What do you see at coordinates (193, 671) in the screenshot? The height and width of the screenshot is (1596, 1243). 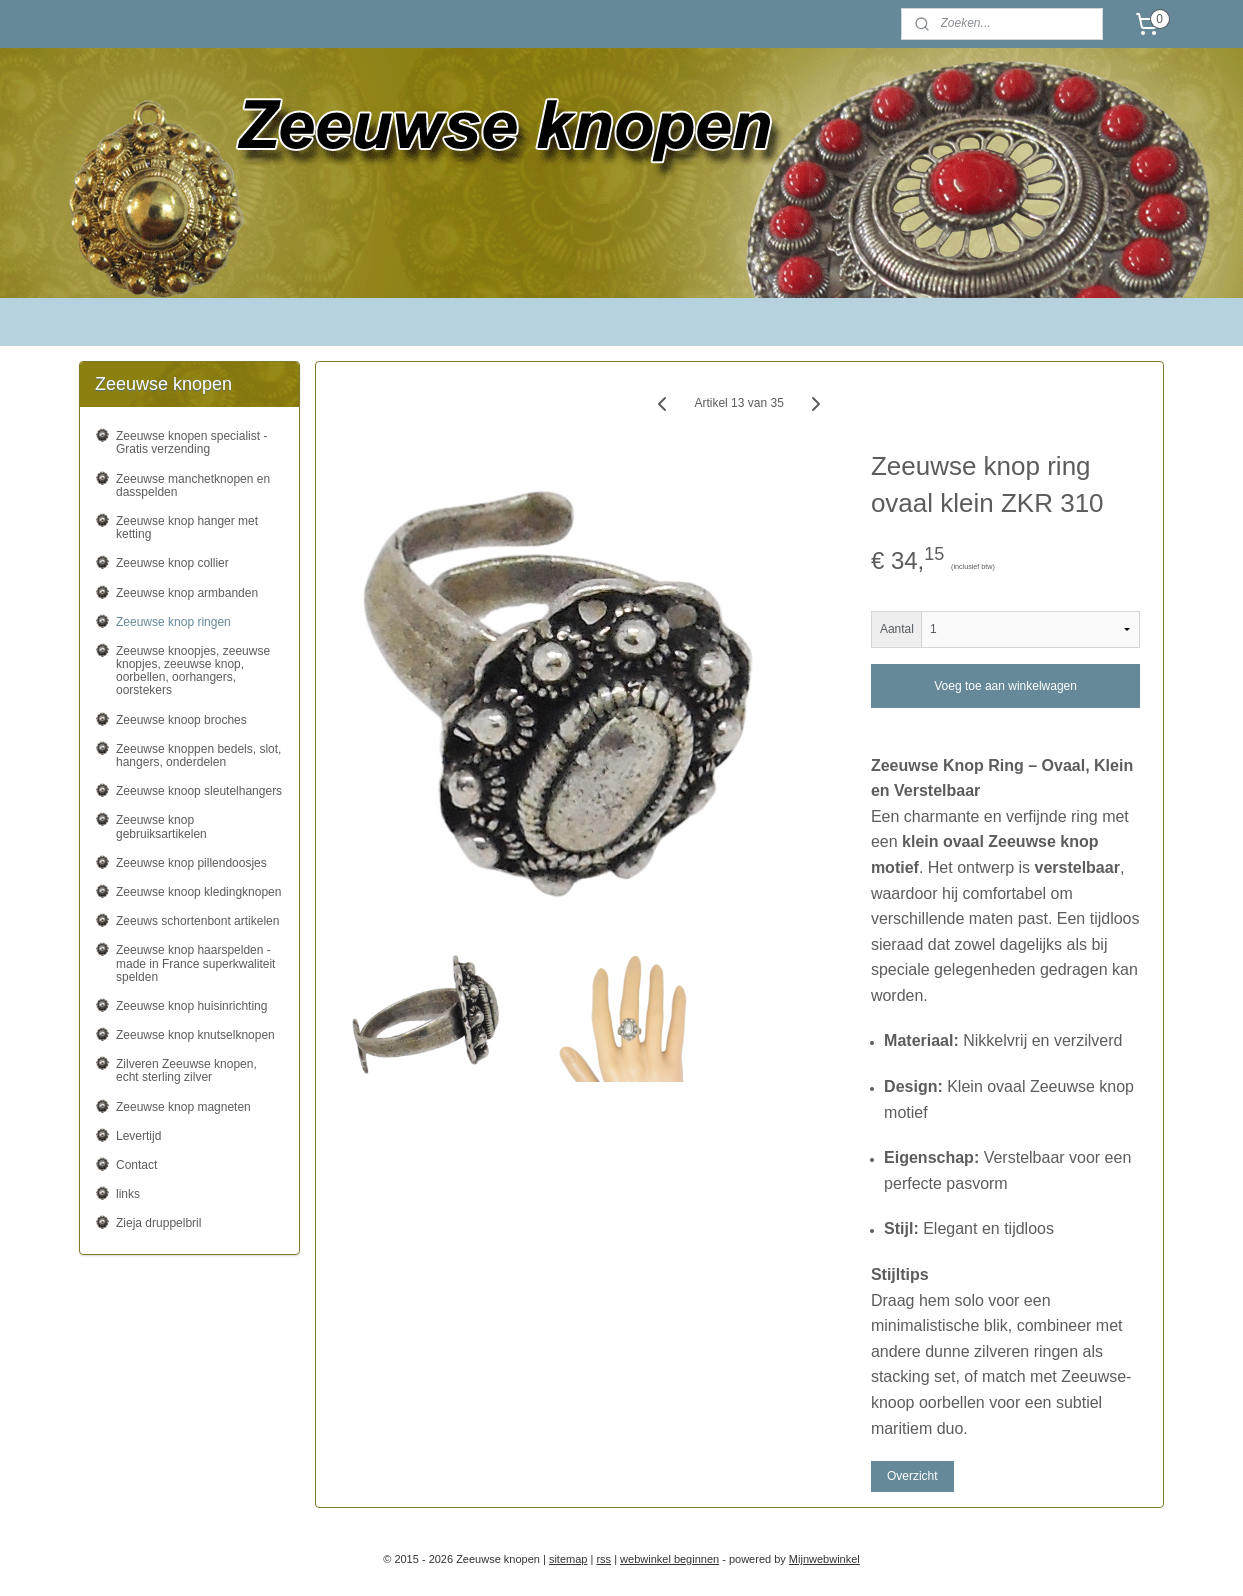 I see `Zeeuwse knoopjes, zeeuwse knopjes, zeeuwse knop, oorbellen, oorhangers, oorstekers` at bounding box center [193, 671].